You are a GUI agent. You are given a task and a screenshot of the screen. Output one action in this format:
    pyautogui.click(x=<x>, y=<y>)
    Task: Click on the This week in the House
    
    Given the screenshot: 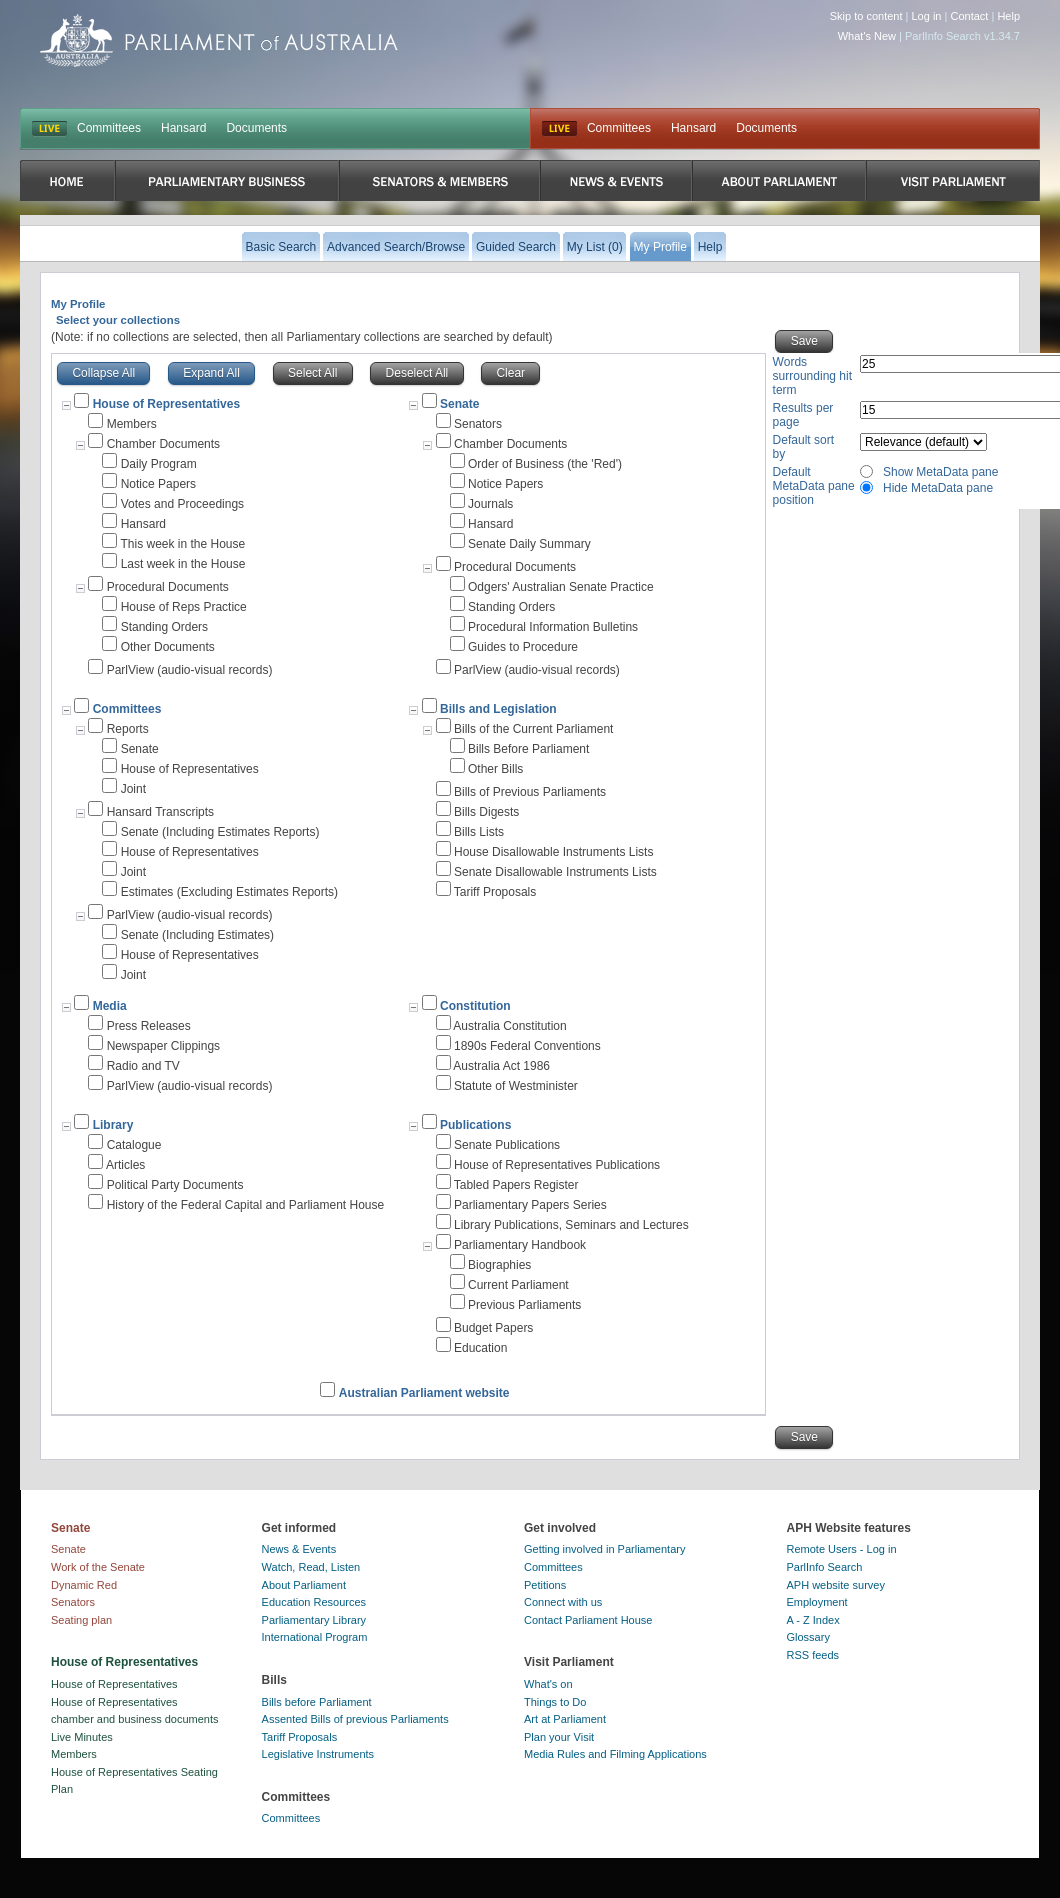 What is the action you would take?
    pyautogui.click(x=182, y=544)
    